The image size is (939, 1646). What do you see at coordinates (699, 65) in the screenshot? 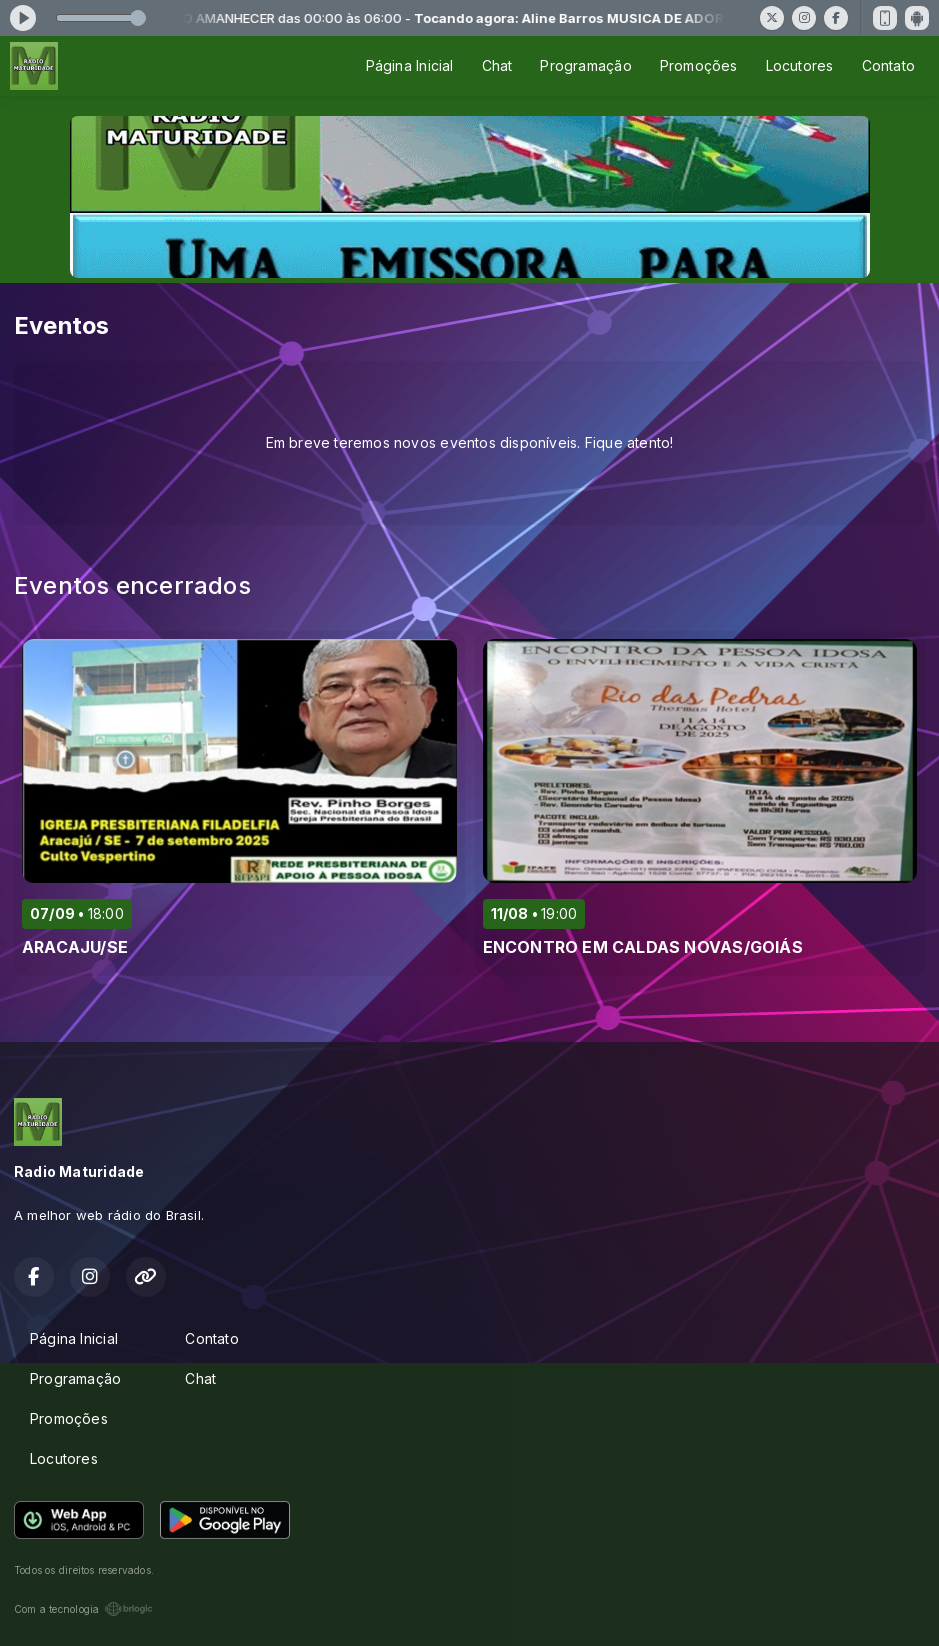
I see `Promoções` at bounding box center [699, 65].